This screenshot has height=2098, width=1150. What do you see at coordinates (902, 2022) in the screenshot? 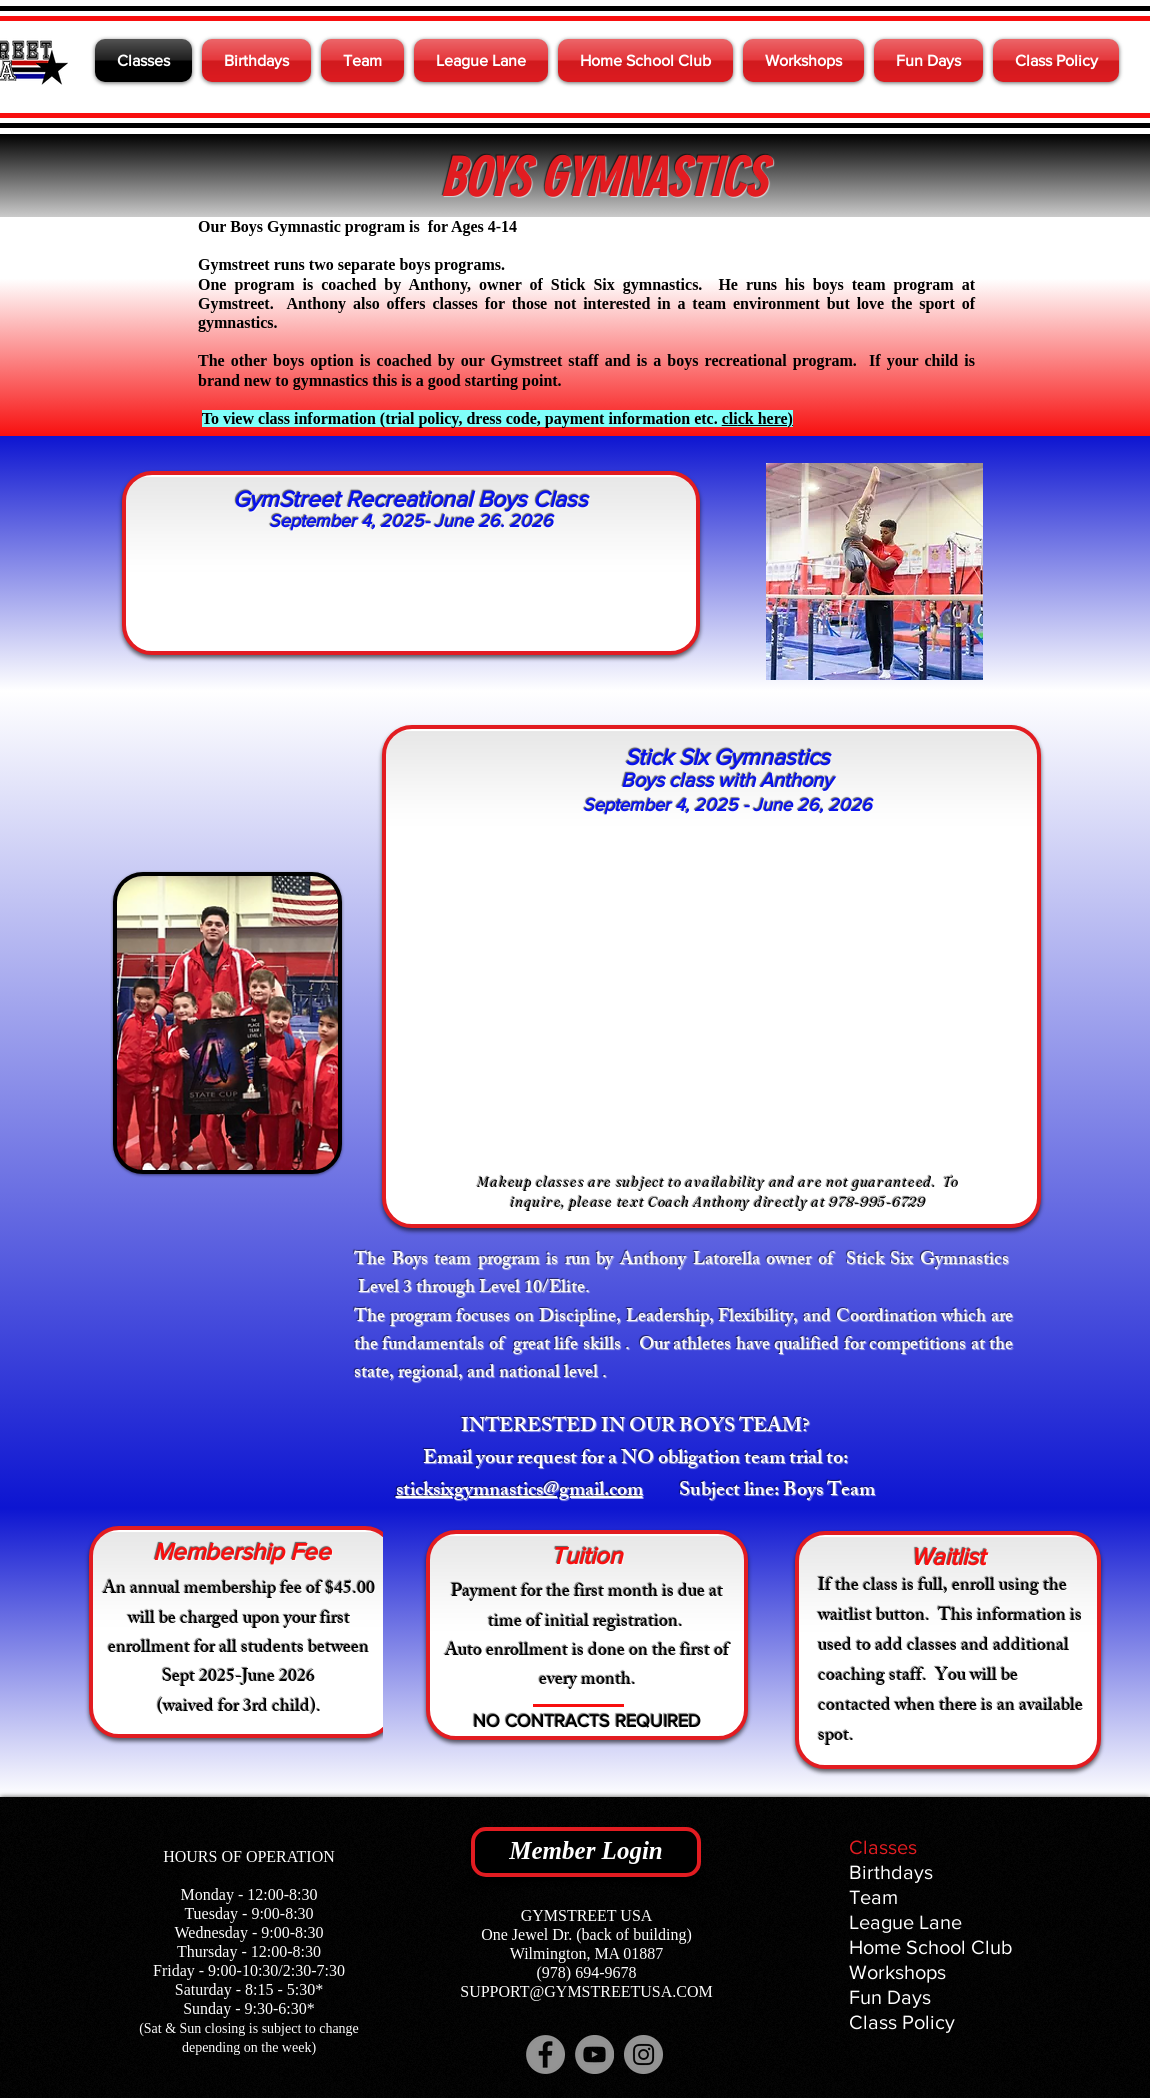
I see `Class Policy` at bounding box center [902, 2022].